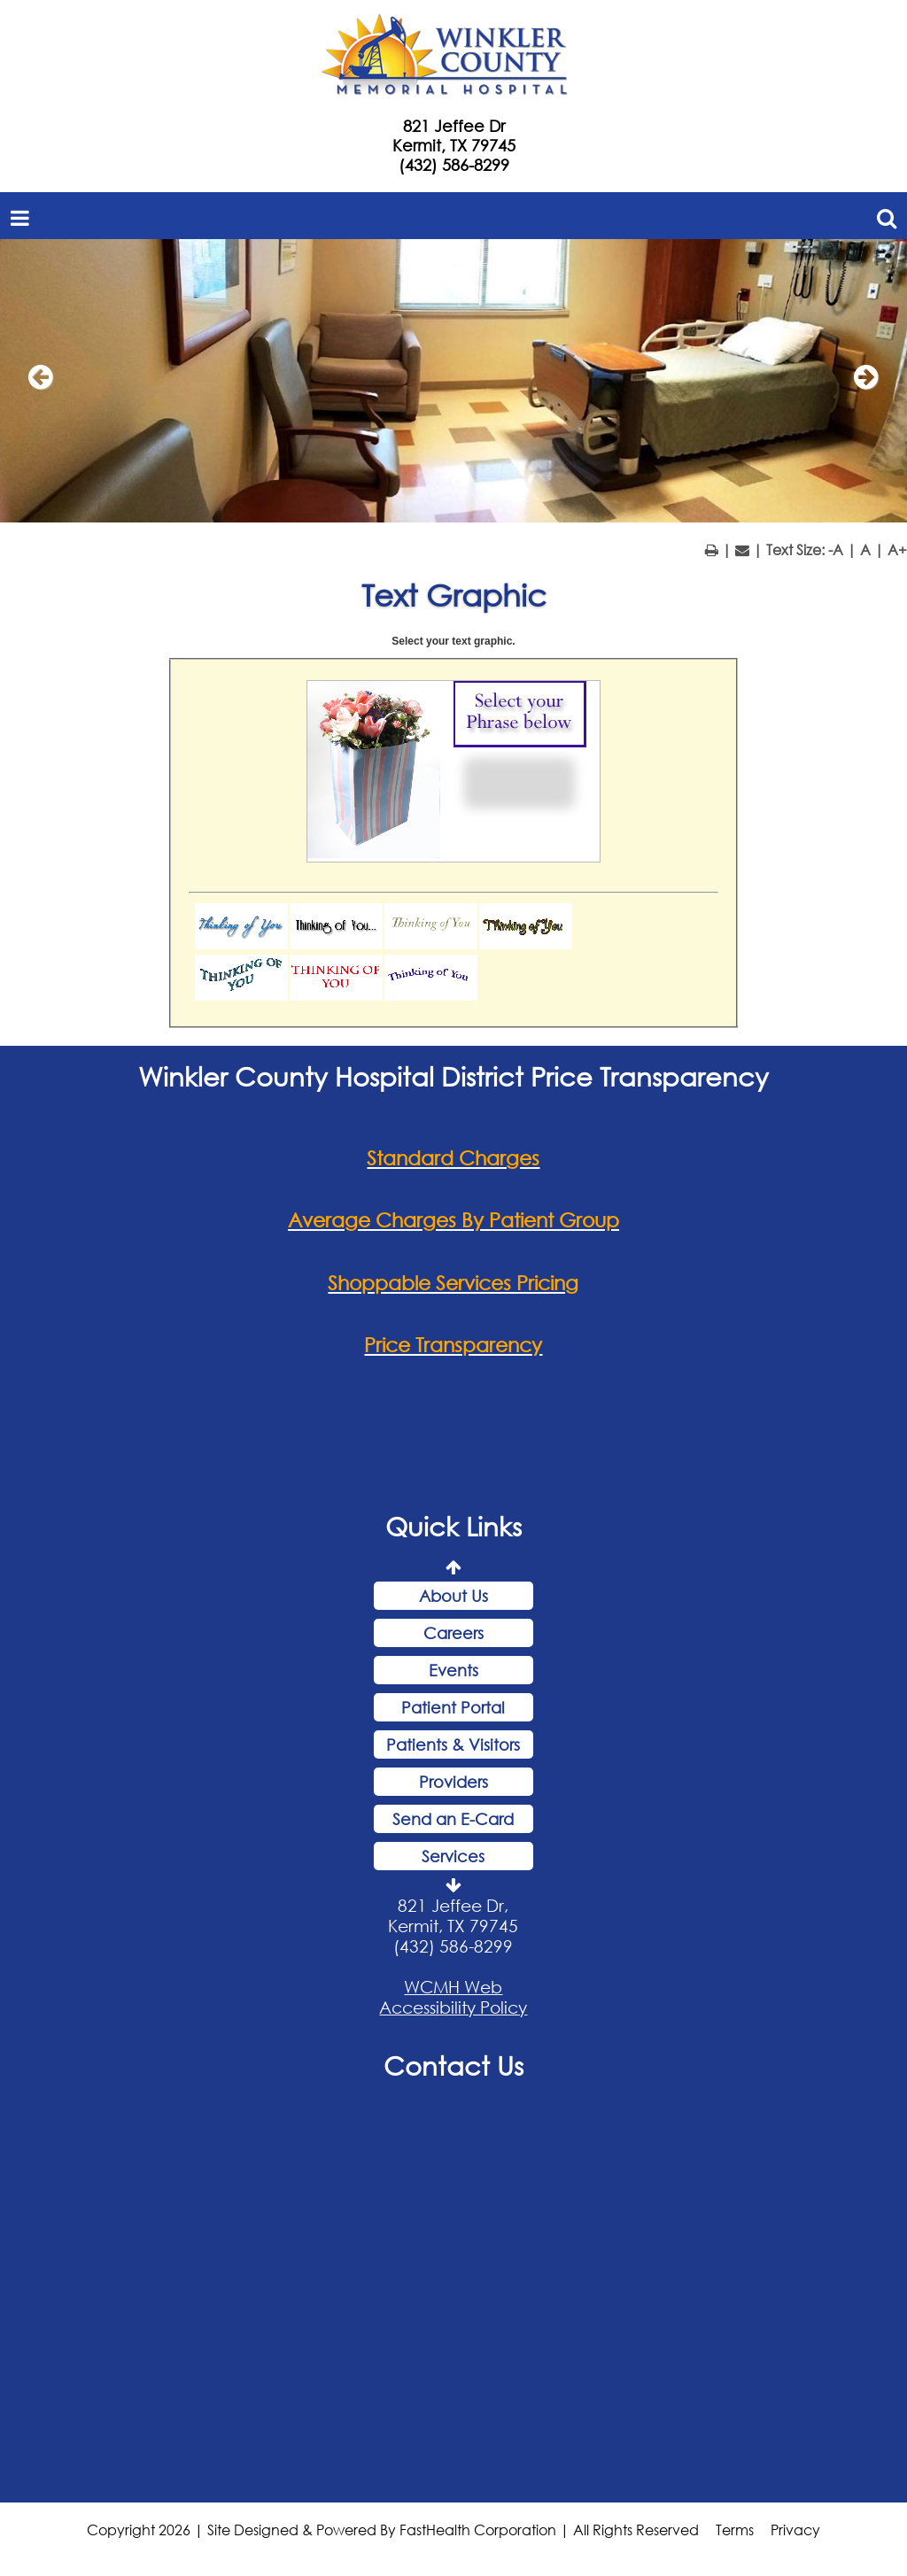 This screenshot has width=907, height=2576. I want to click on Kermit, TX 79745, so click(454, 145).